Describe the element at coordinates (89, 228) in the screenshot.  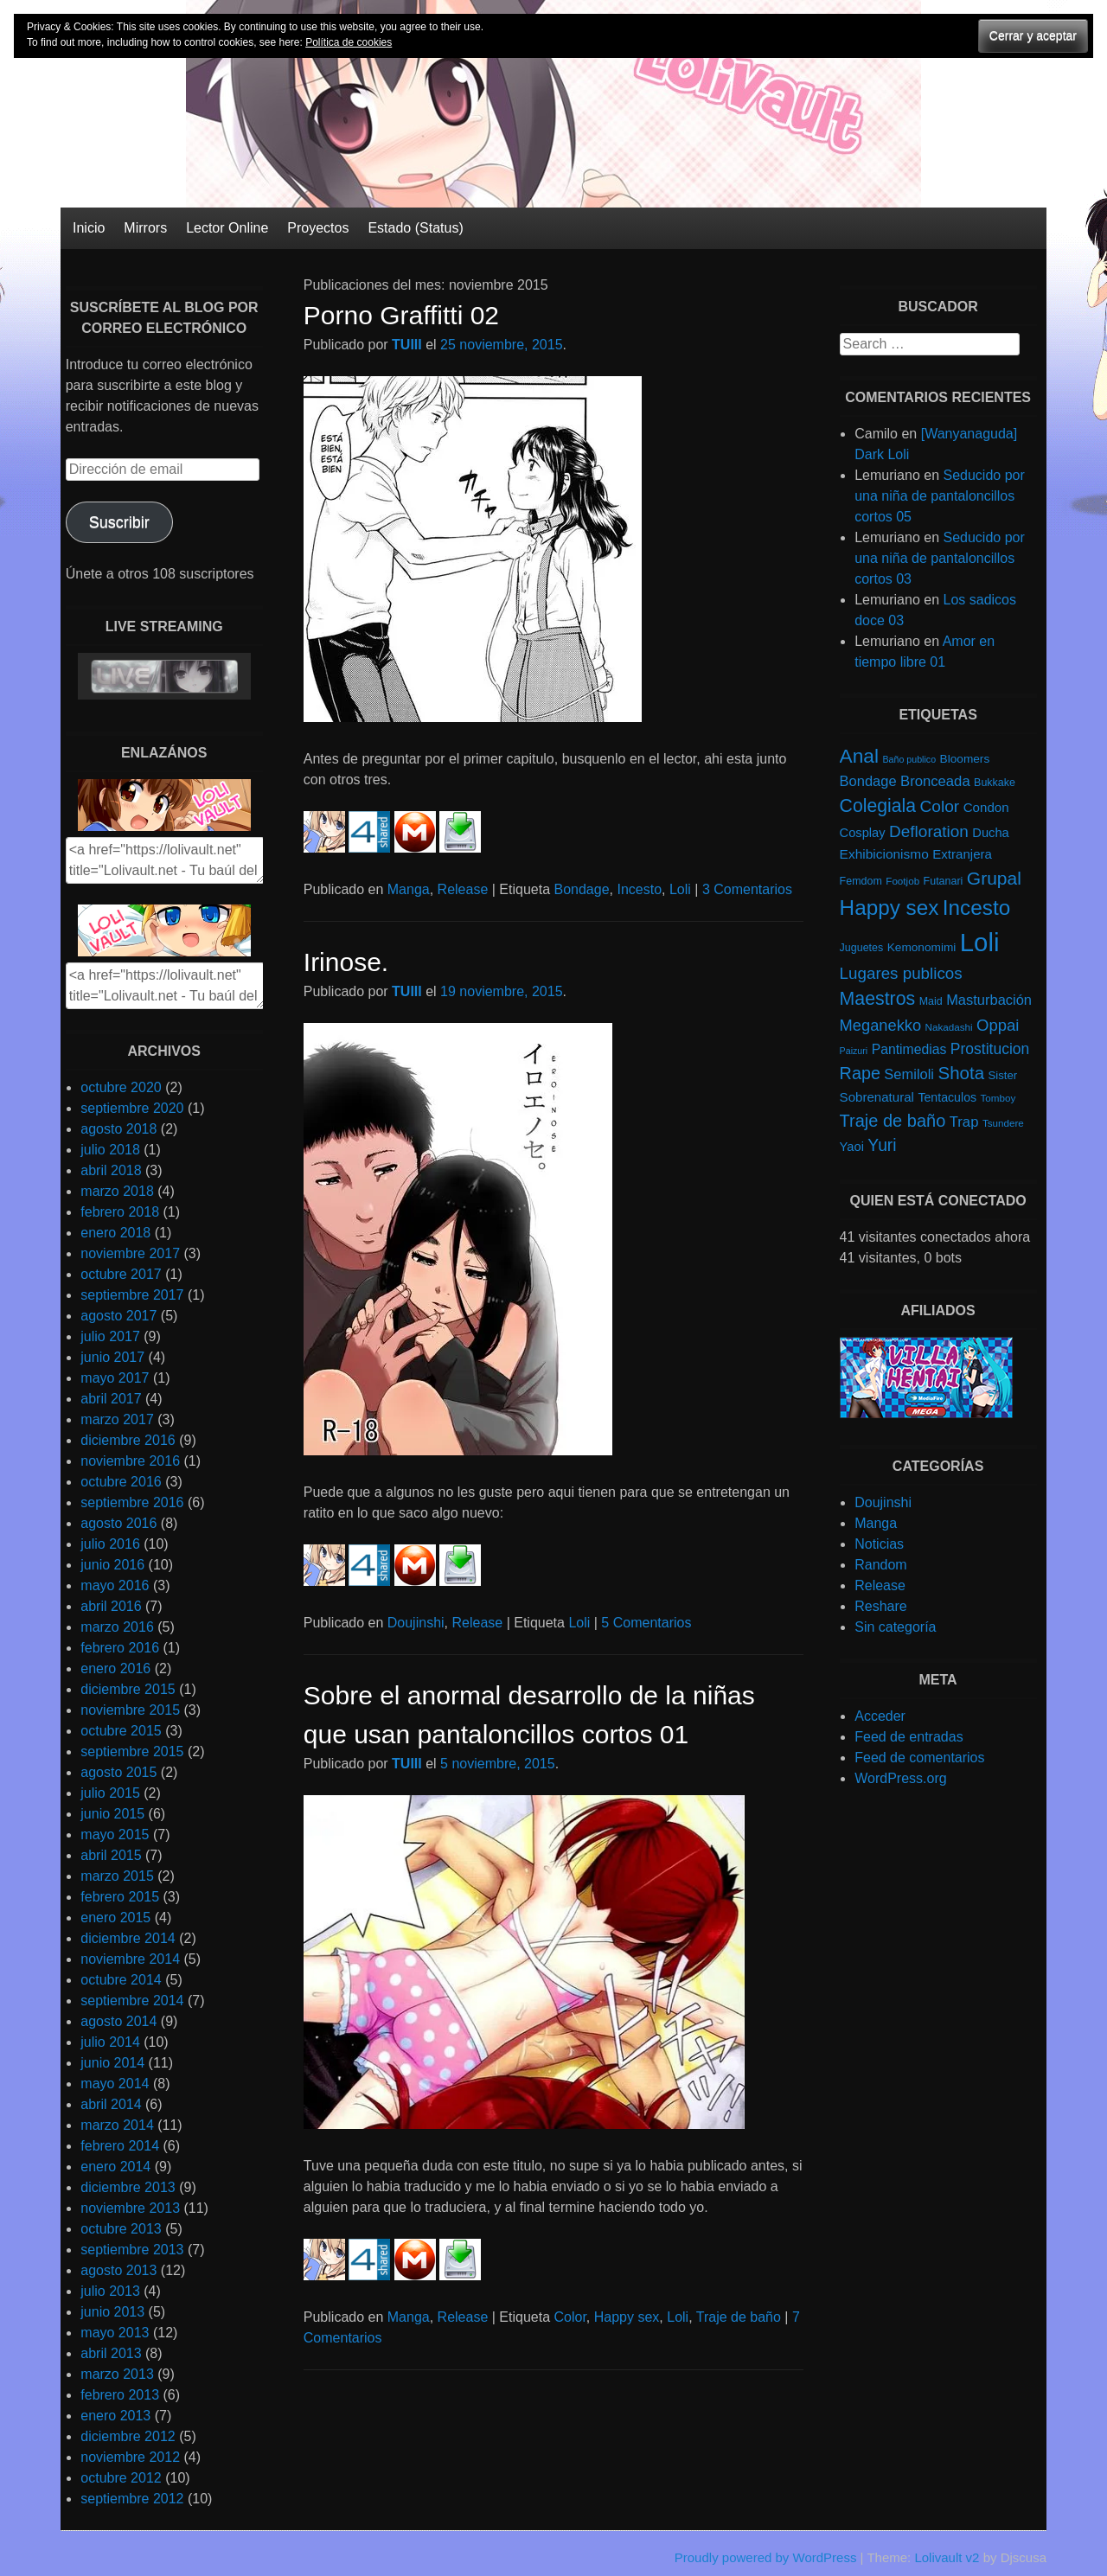
I see `Inicio` at that location.